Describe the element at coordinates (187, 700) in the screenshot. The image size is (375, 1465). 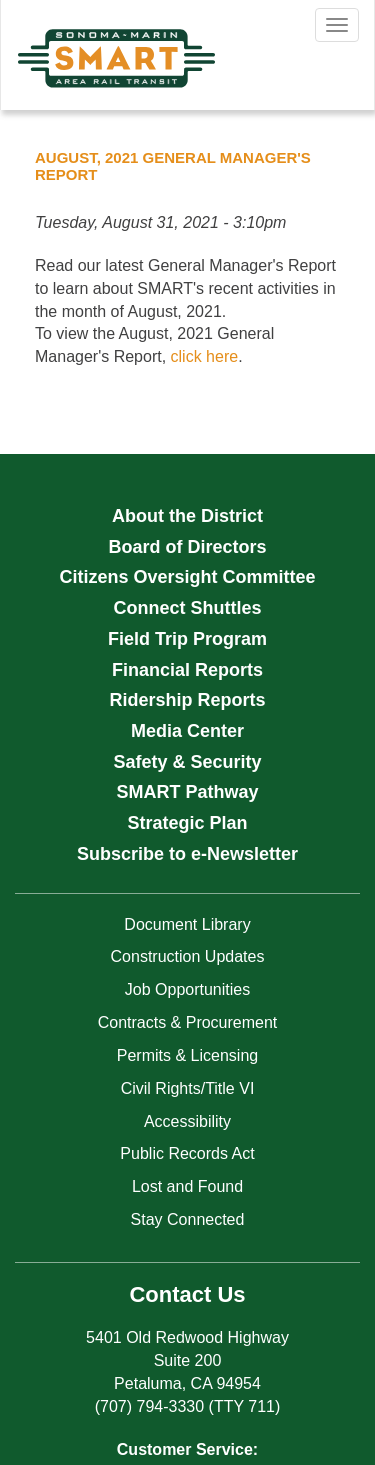
I see `Ridership Reports` at that location.